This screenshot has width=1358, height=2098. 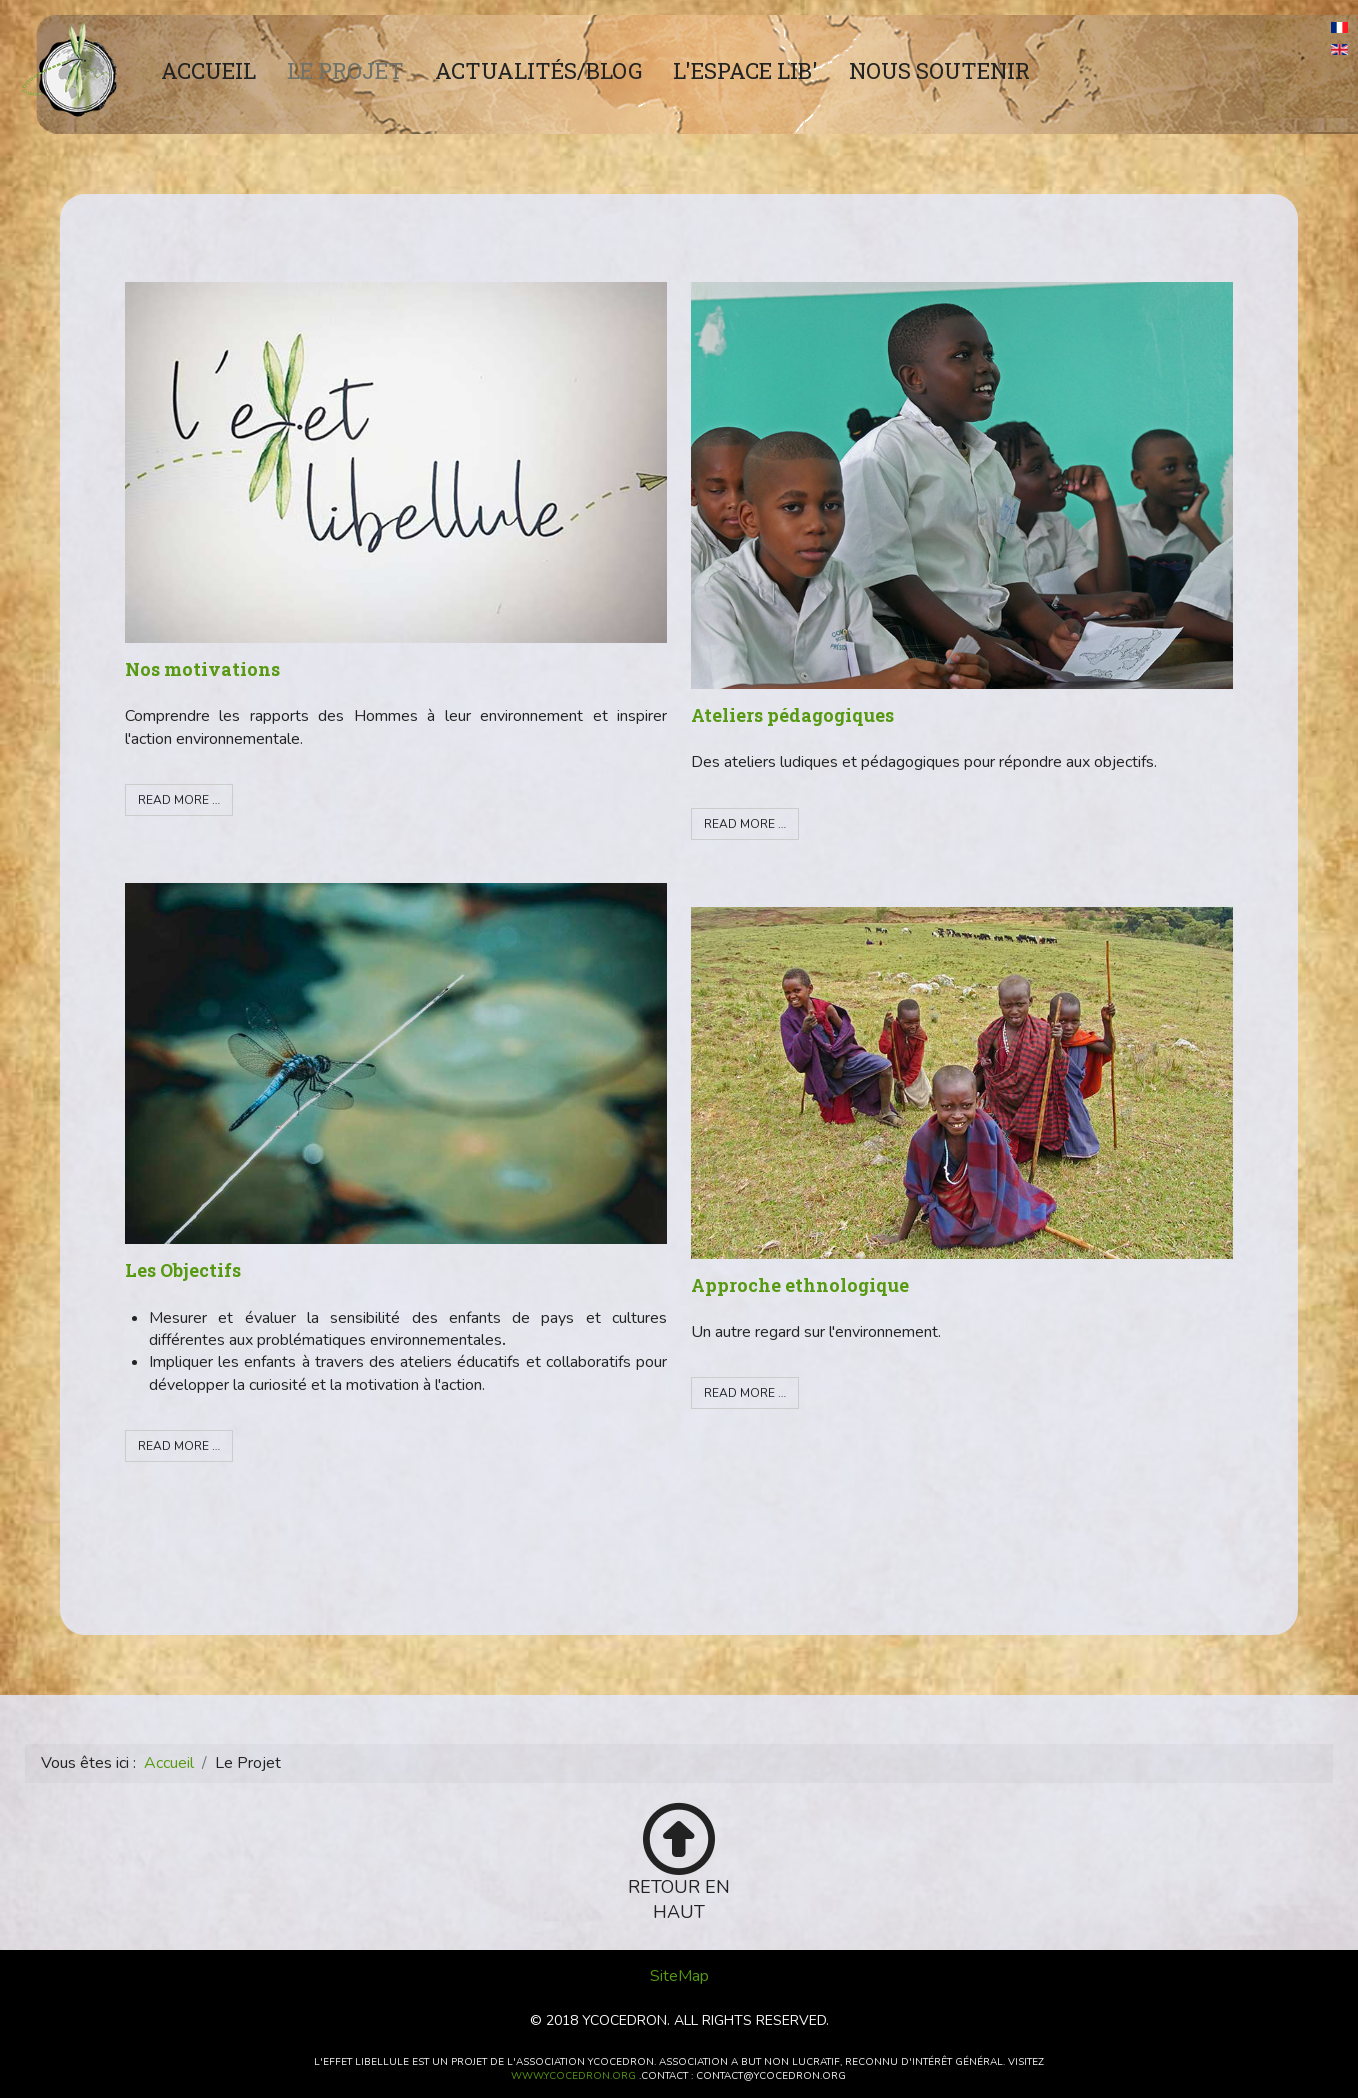 What do you see at coordinates (179, 800) in the screenshot?
I see `Read more … [Read more: Nos motivations]` at bounding box center [179, 800].